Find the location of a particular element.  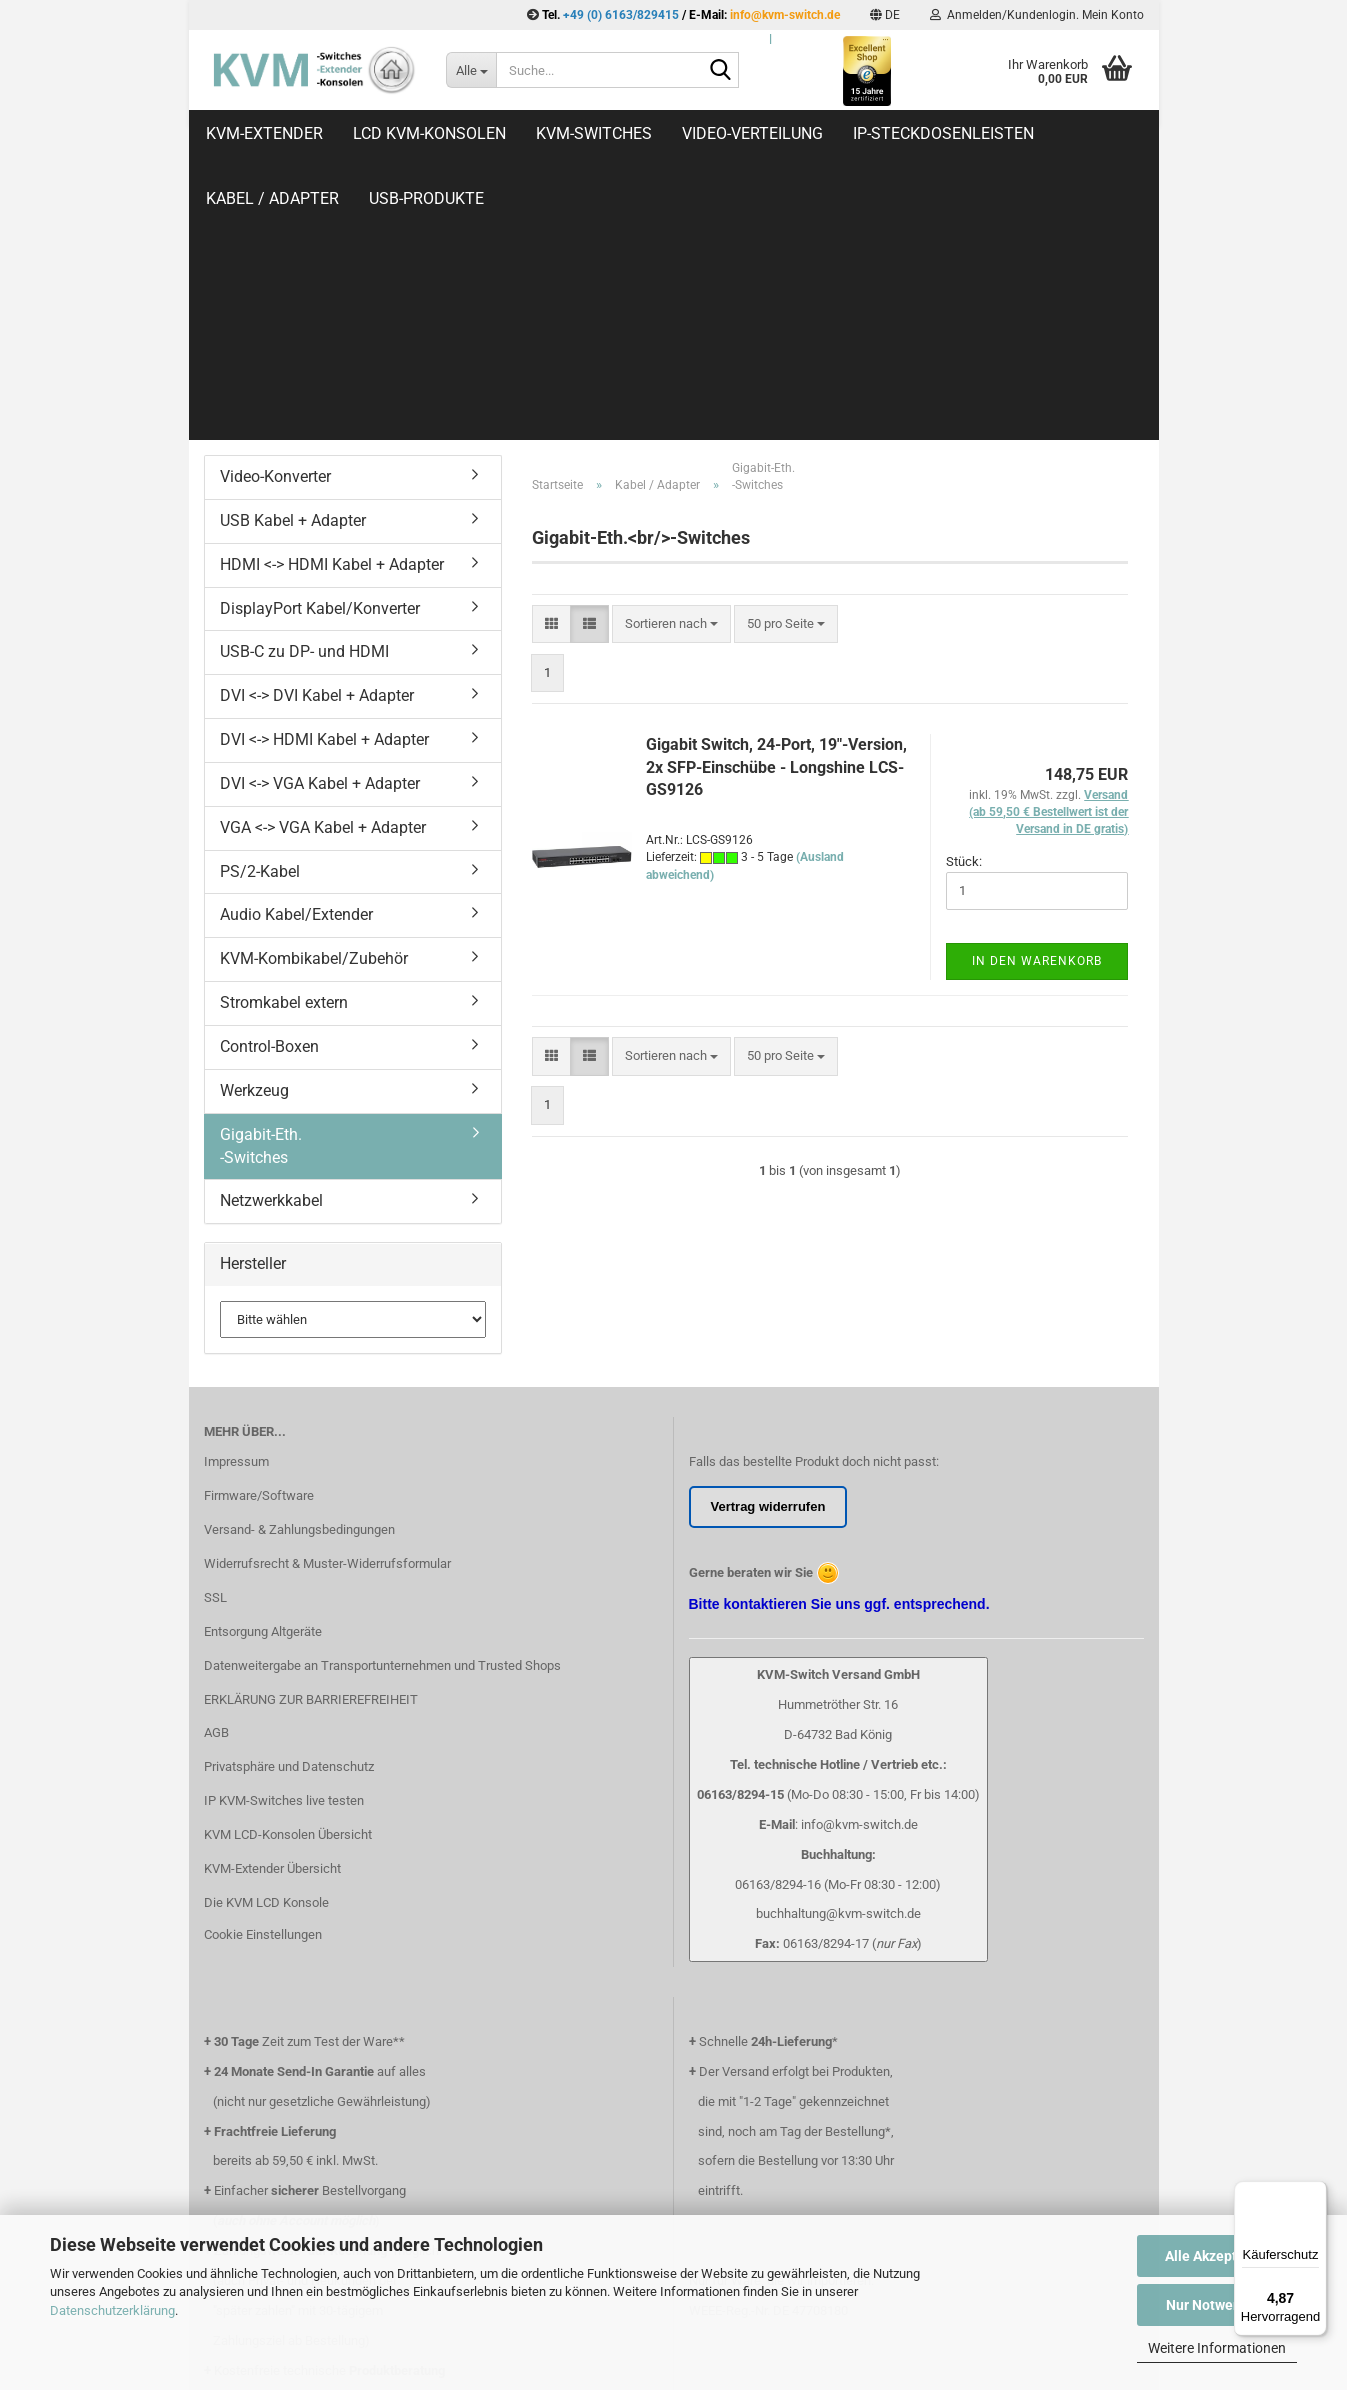

DVI <-> DVI Kabel + Adapter is located at coordinates (317, 430).